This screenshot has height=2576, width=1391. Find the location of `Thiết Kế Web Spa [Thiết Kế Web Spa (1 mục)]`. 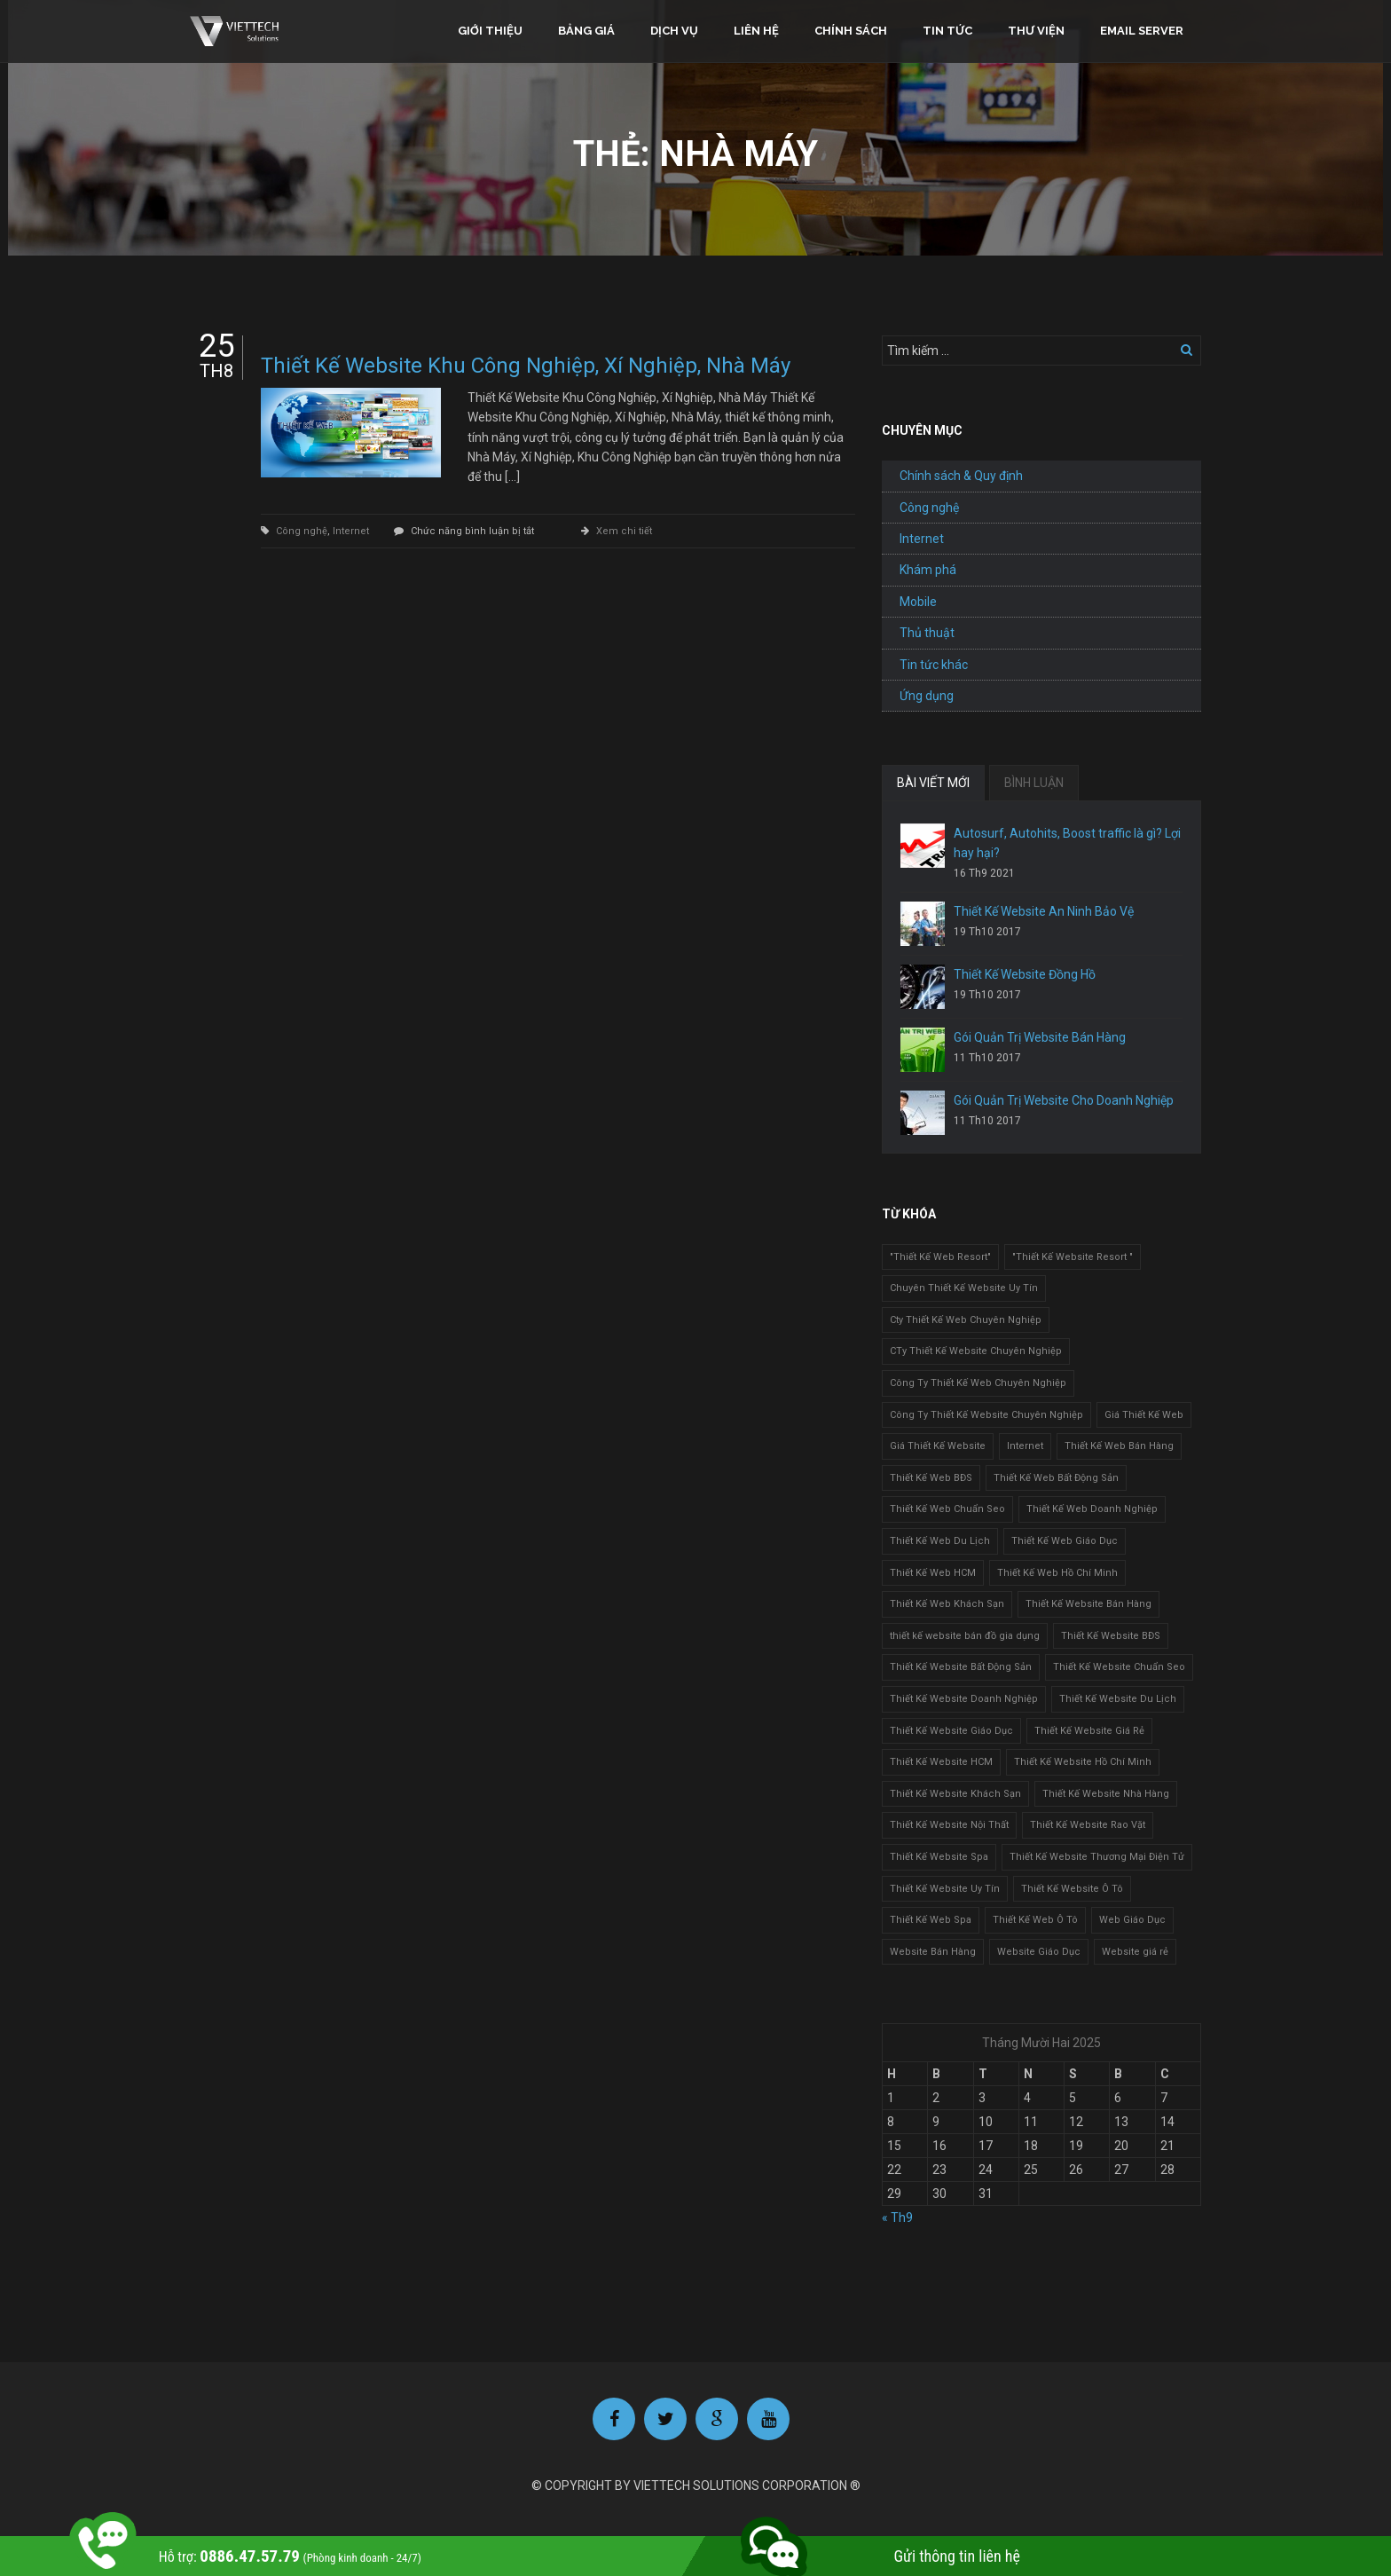

Thiết Kế Web Spa [Thiết Kế Web Spa (1 mục)] is located at coordinates (930, 1920).